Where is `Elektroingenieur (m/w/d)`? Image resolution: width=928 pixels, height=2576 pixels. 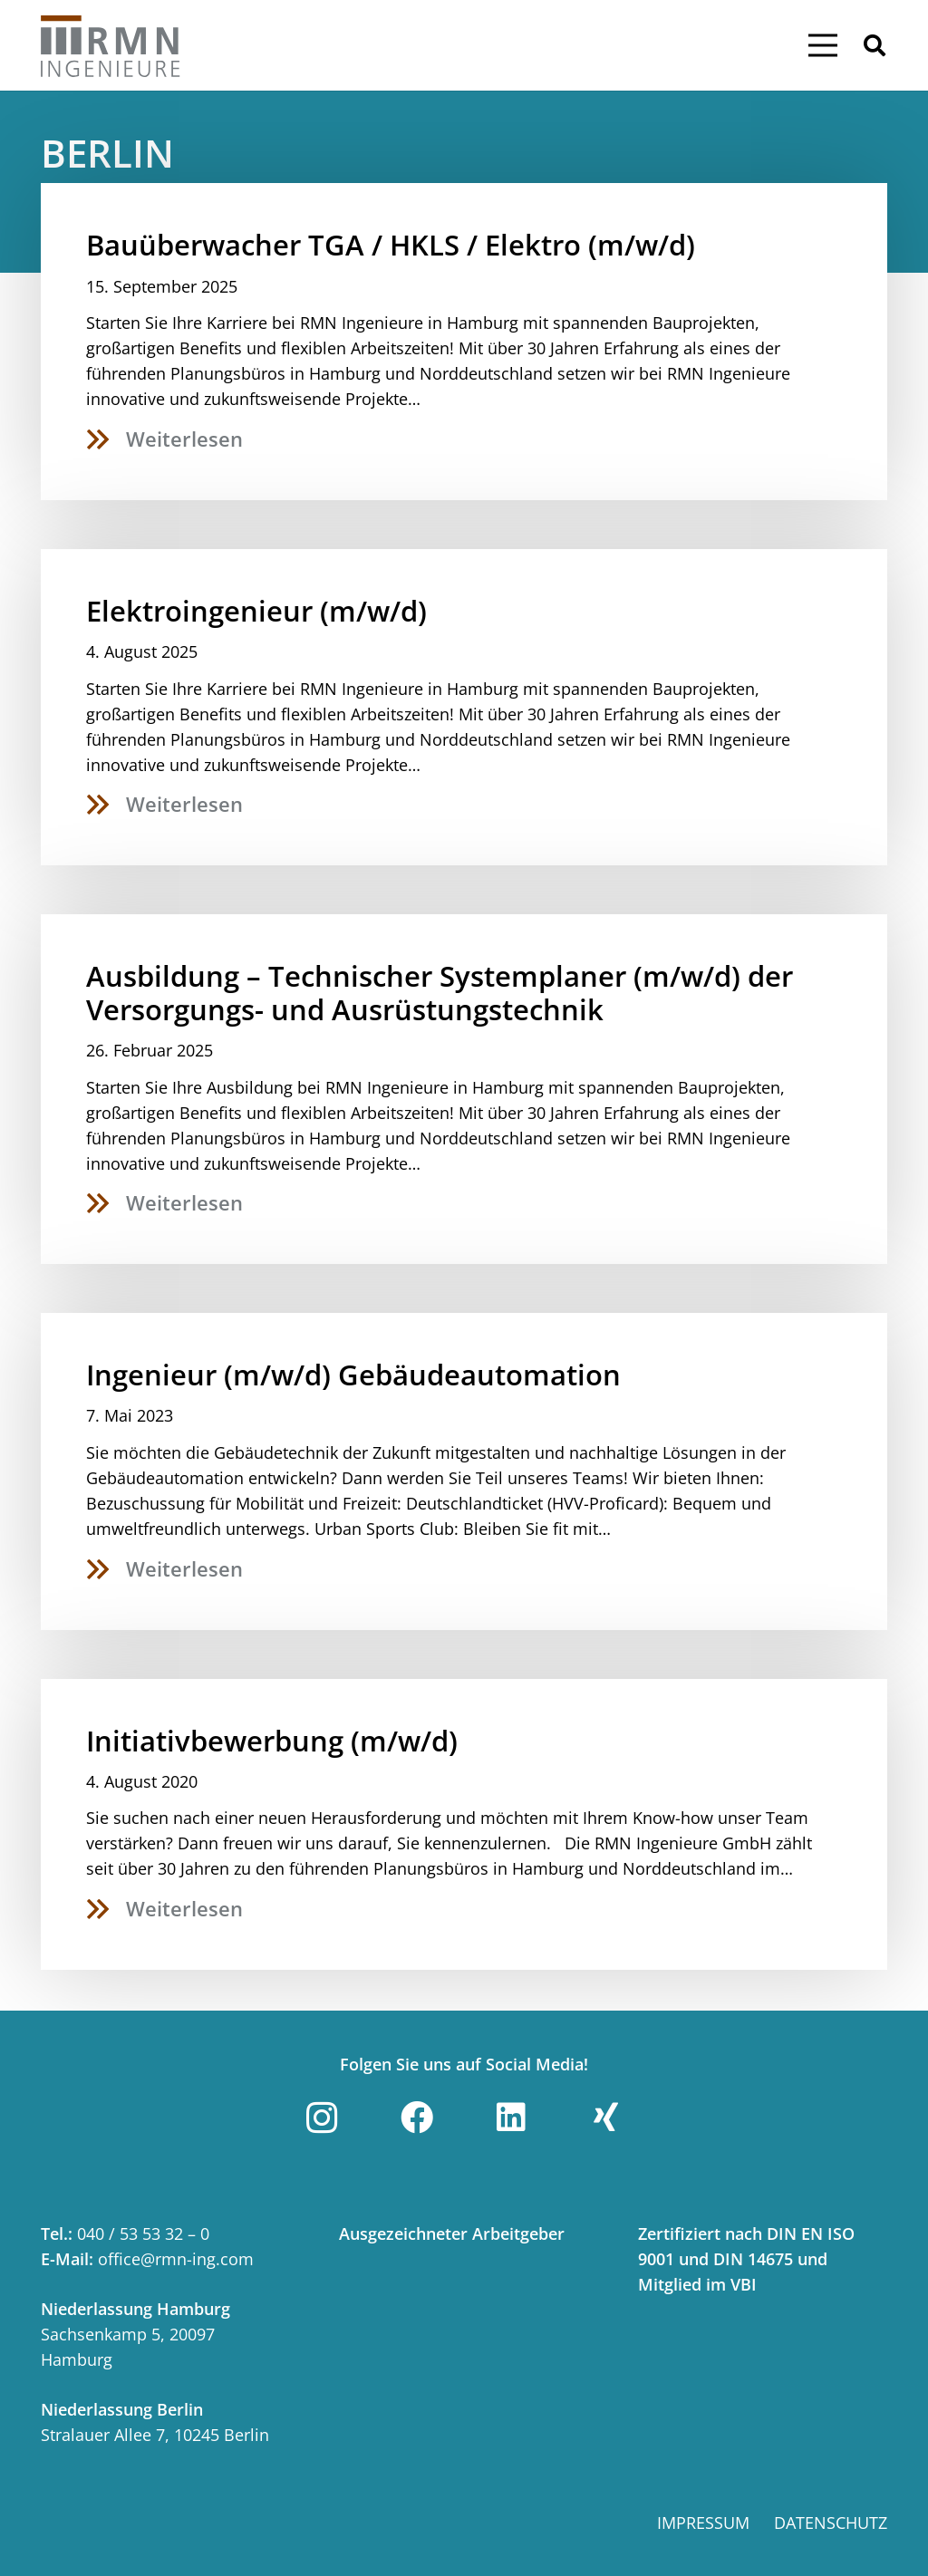 Elektroingenieur (m/w/d) is located at coordinates (256, 611).